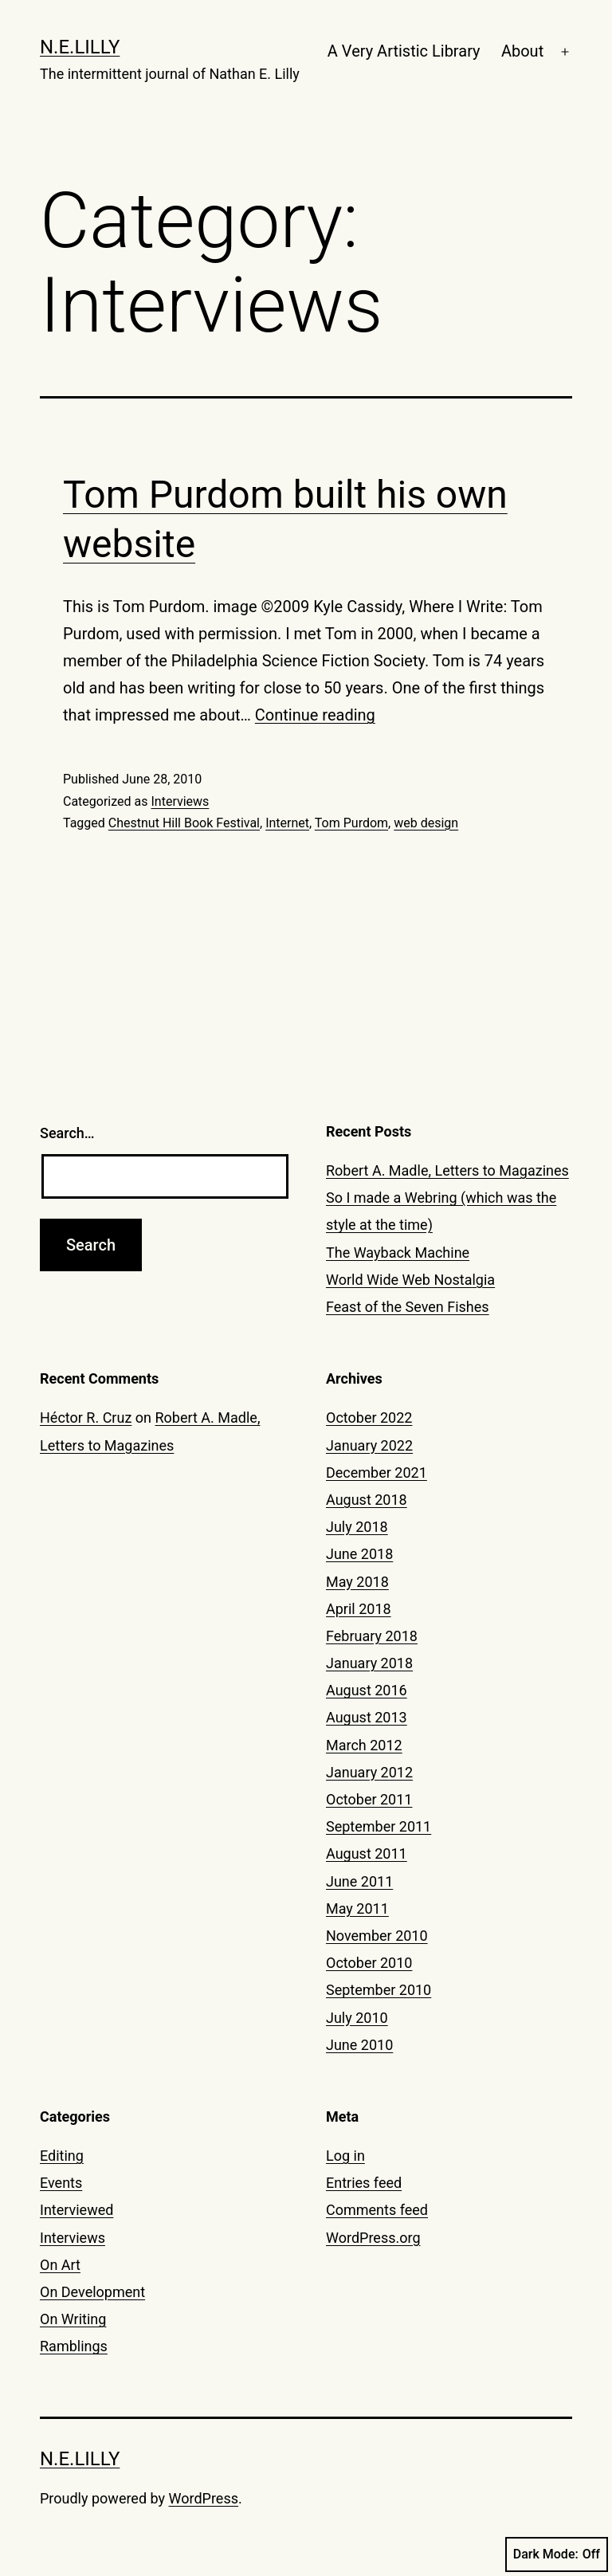 The width and height of the screenshot is (612, 2576). Describe the element at coordinates (315, 714) in the screenshot. I see `Continue reading` at that location.